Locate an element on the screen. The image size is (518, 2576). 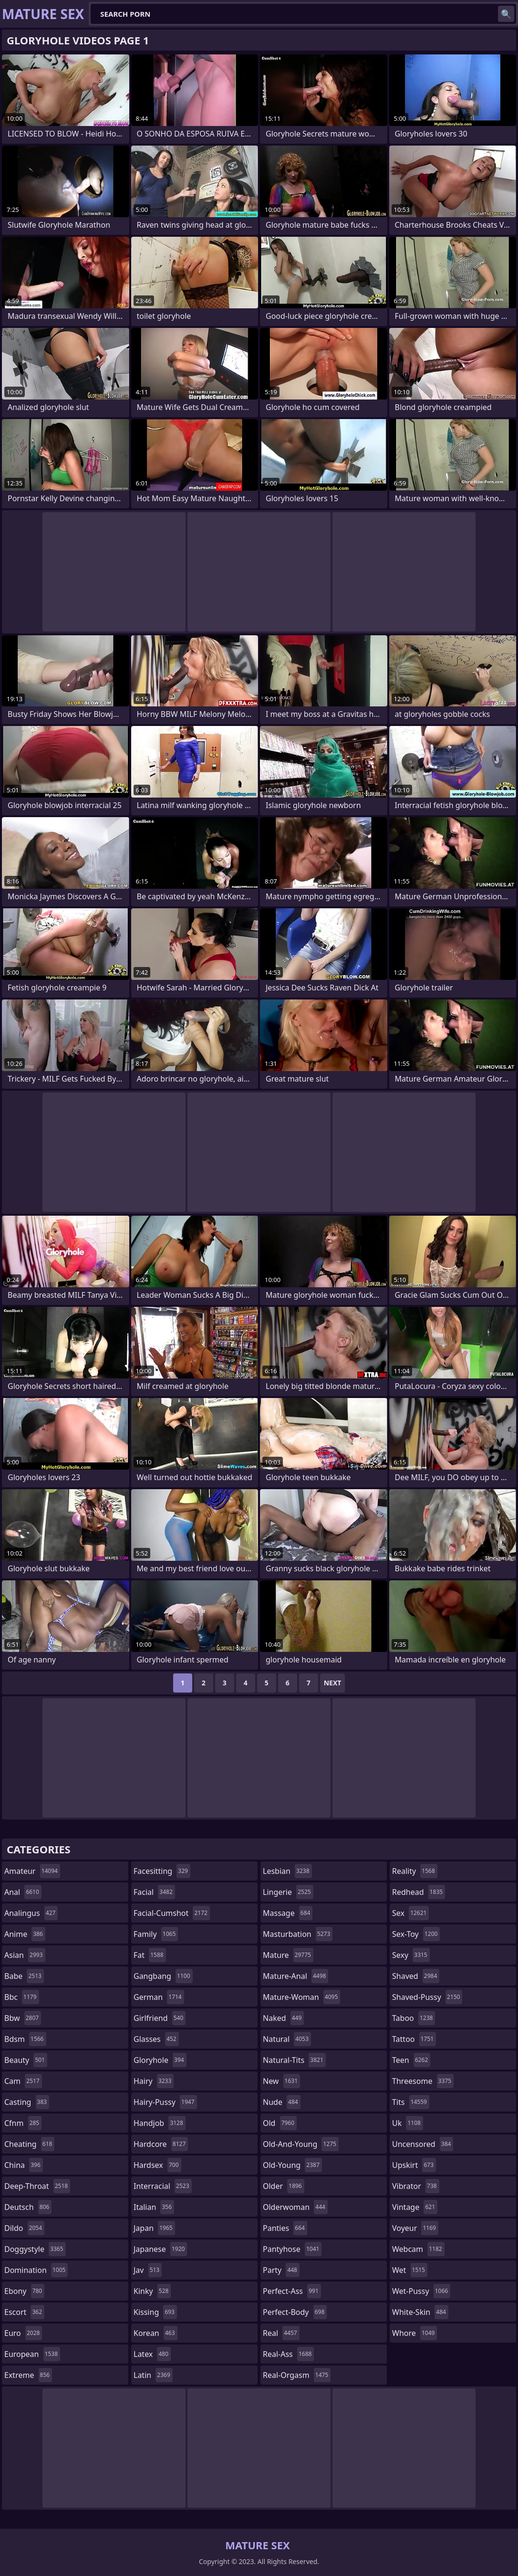
natural-tits is located at coordinates (294, 2060).